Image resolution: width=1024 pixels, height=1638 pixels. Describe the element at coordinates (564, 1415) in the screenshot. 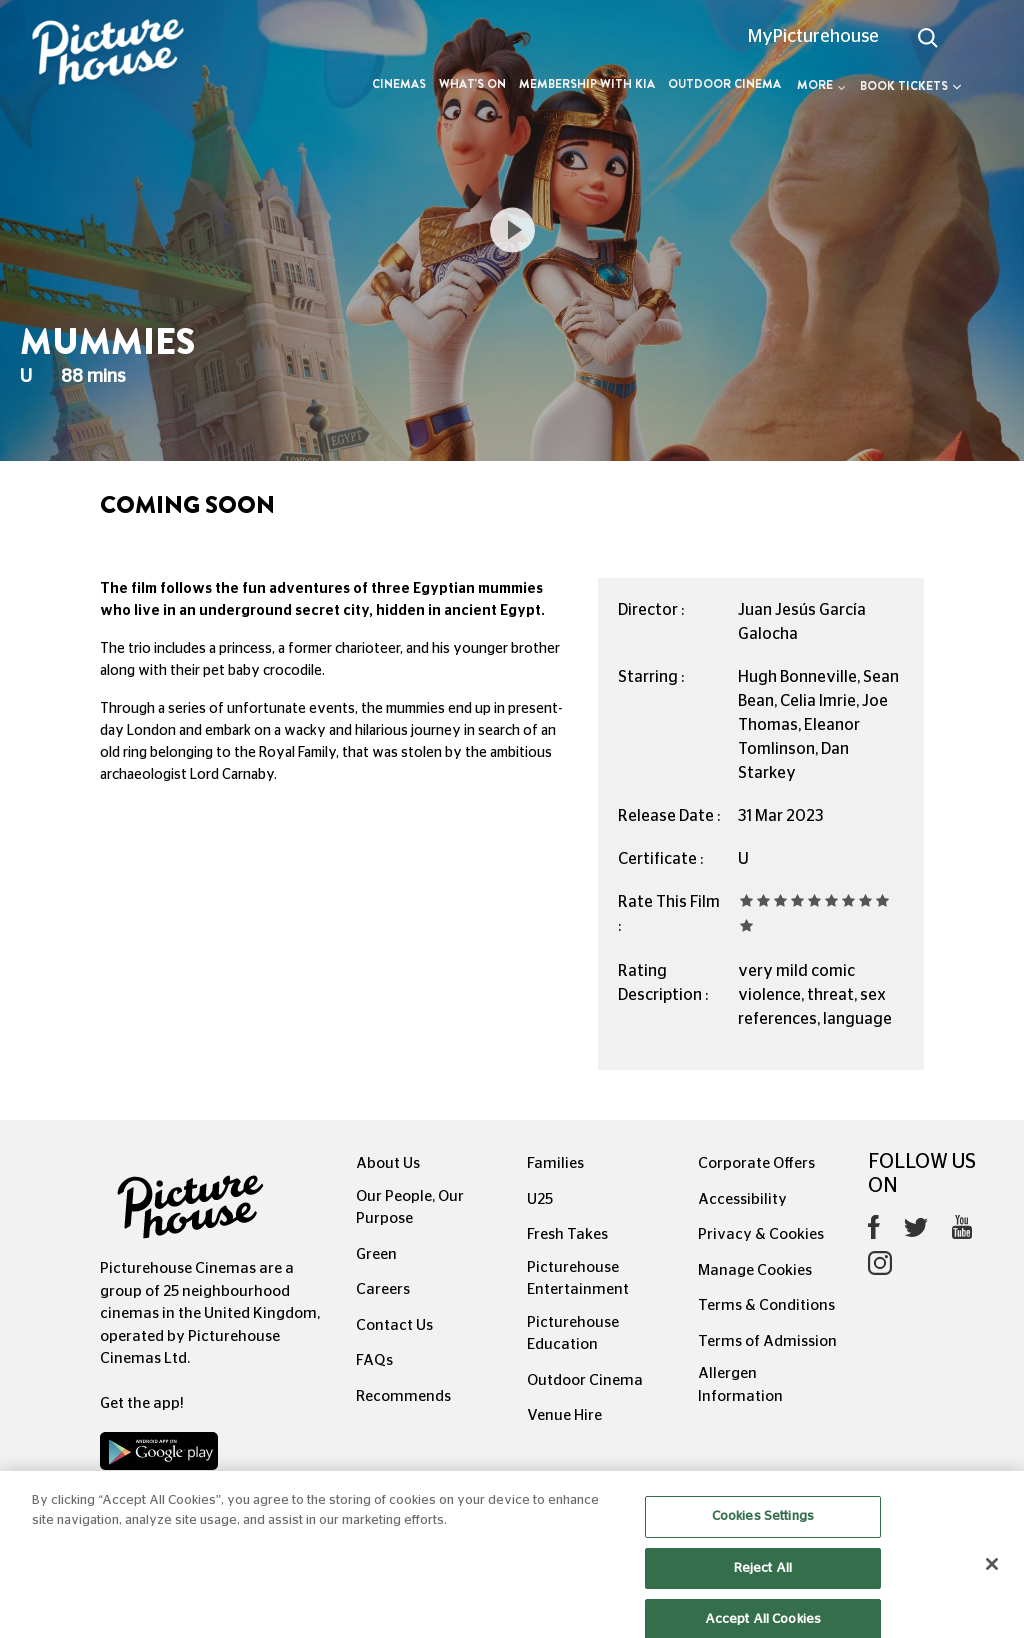

I see `Venue Hire` at that location.